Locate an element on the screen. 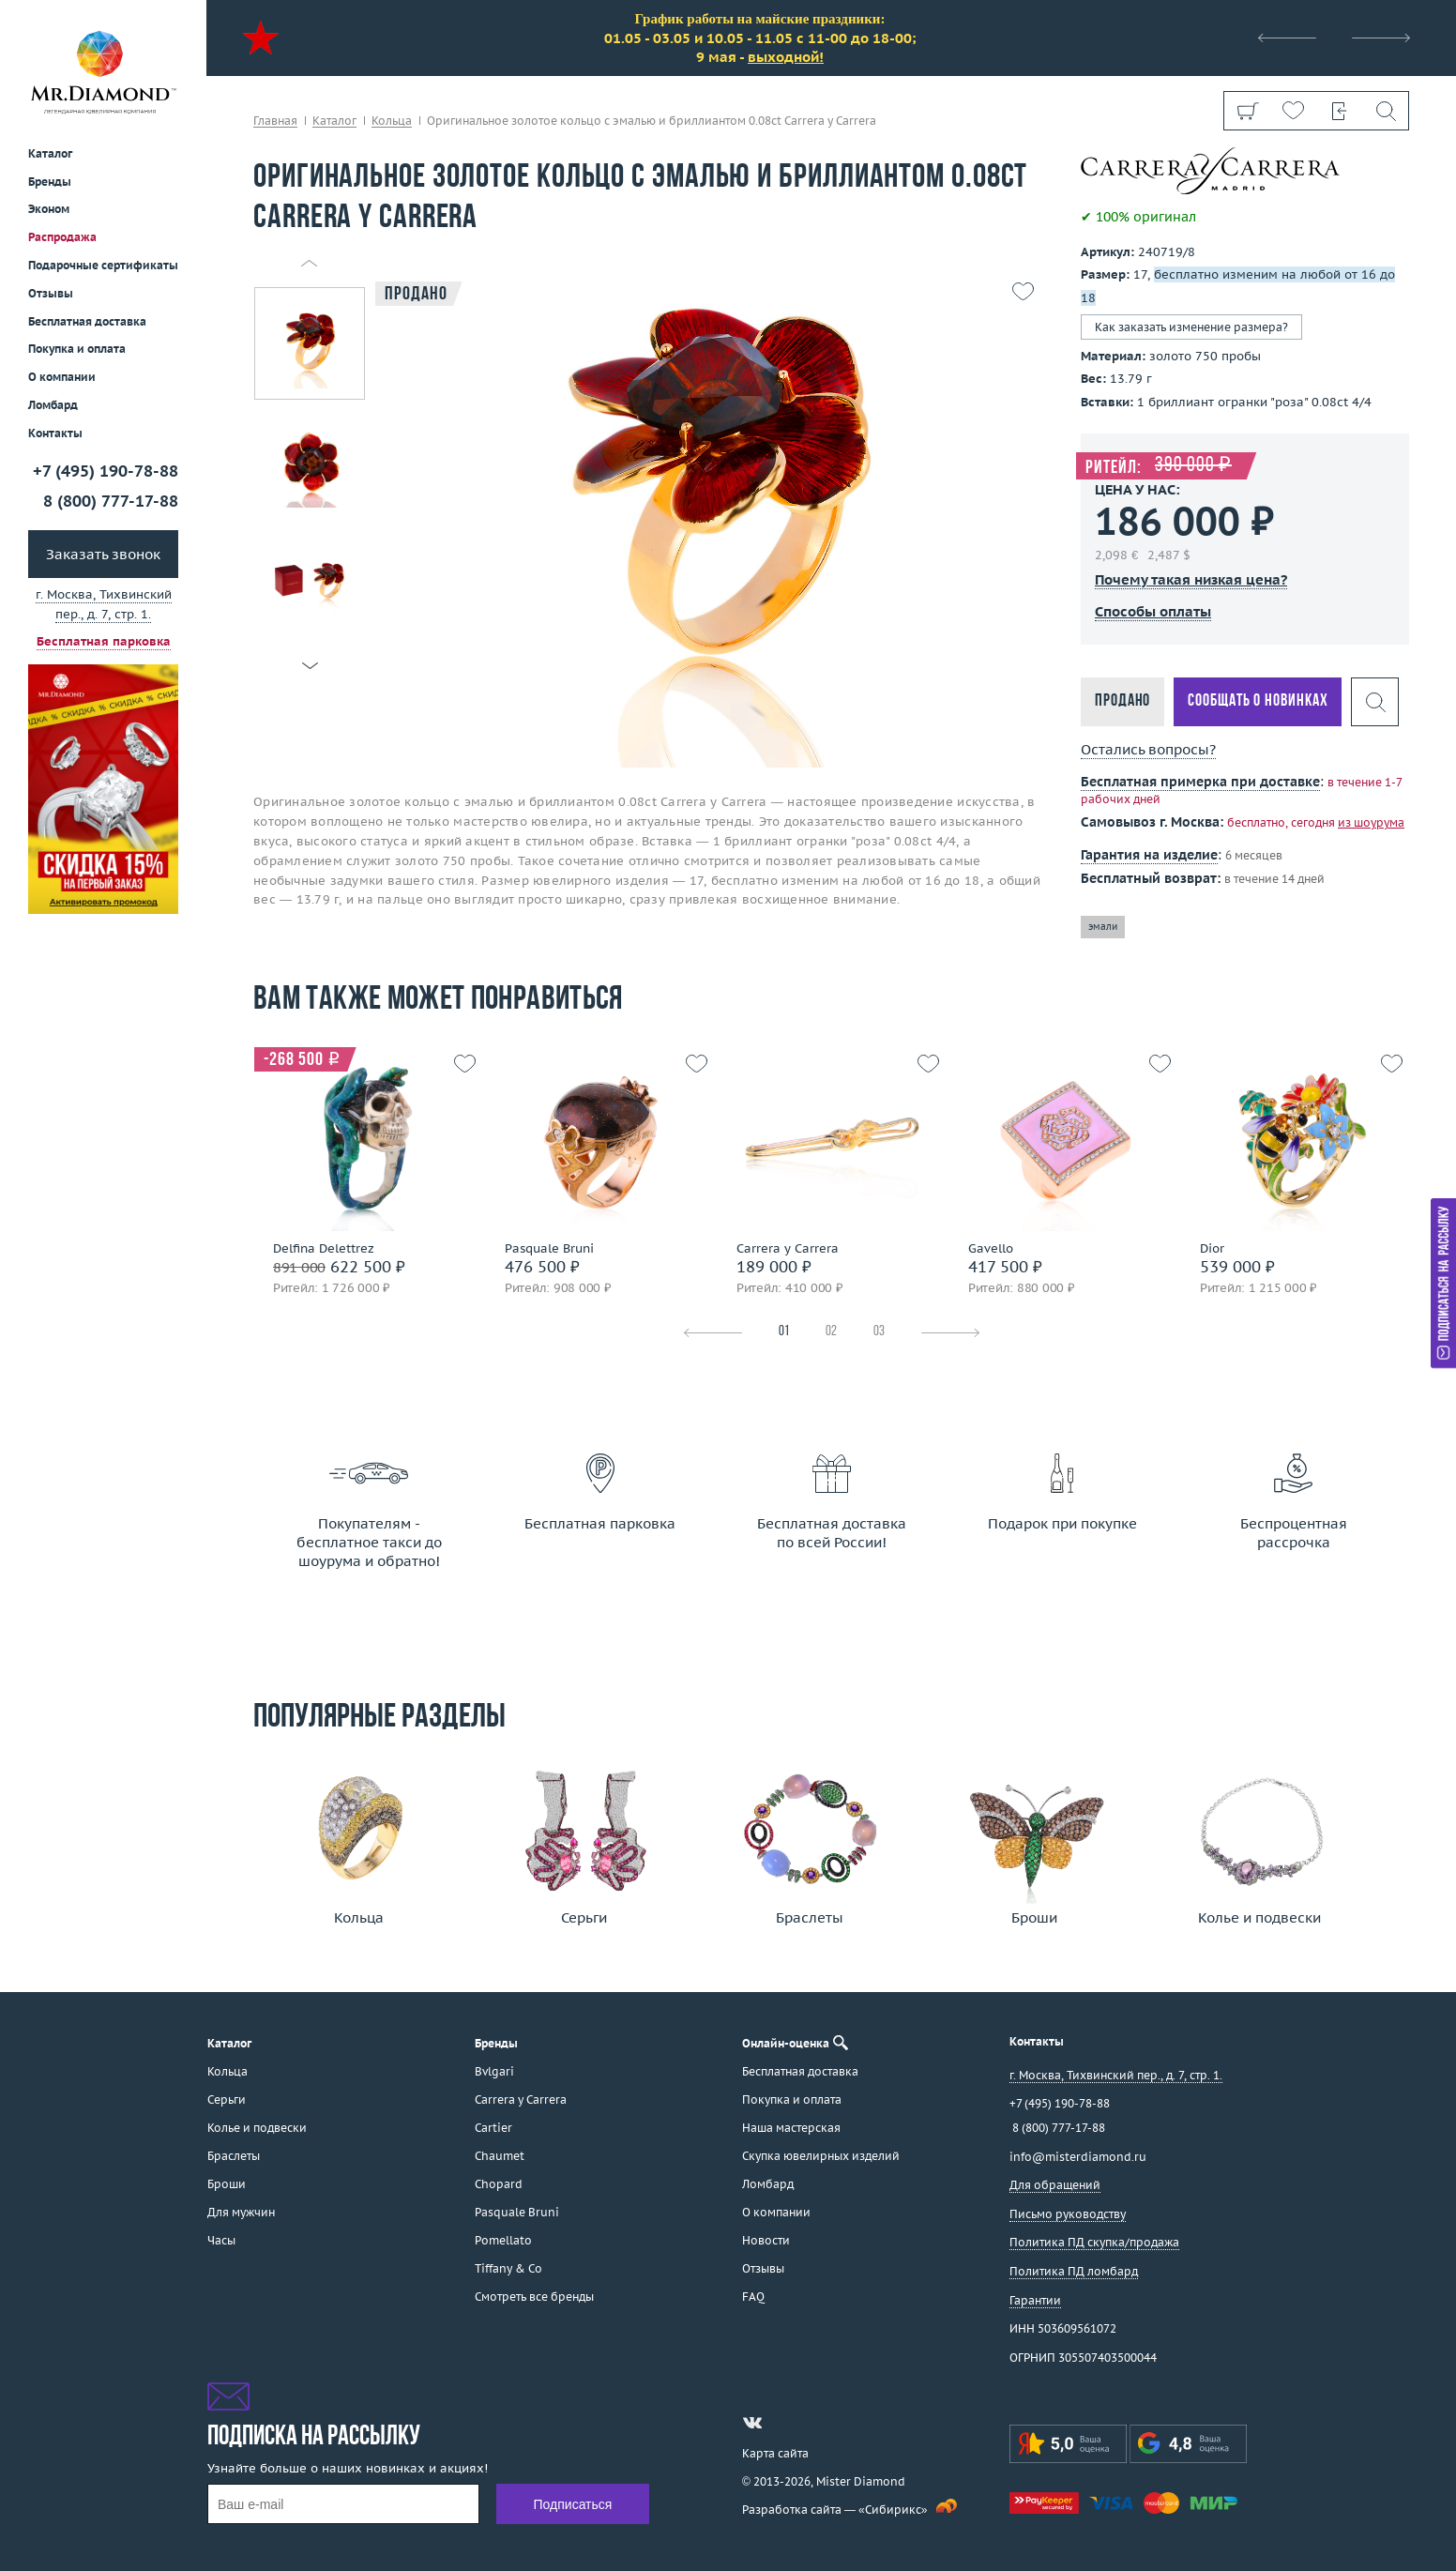 Image resolution: width=1456 pixels, height=2571 pixels. 02 [tab] is located at coordinates (831, 1332).